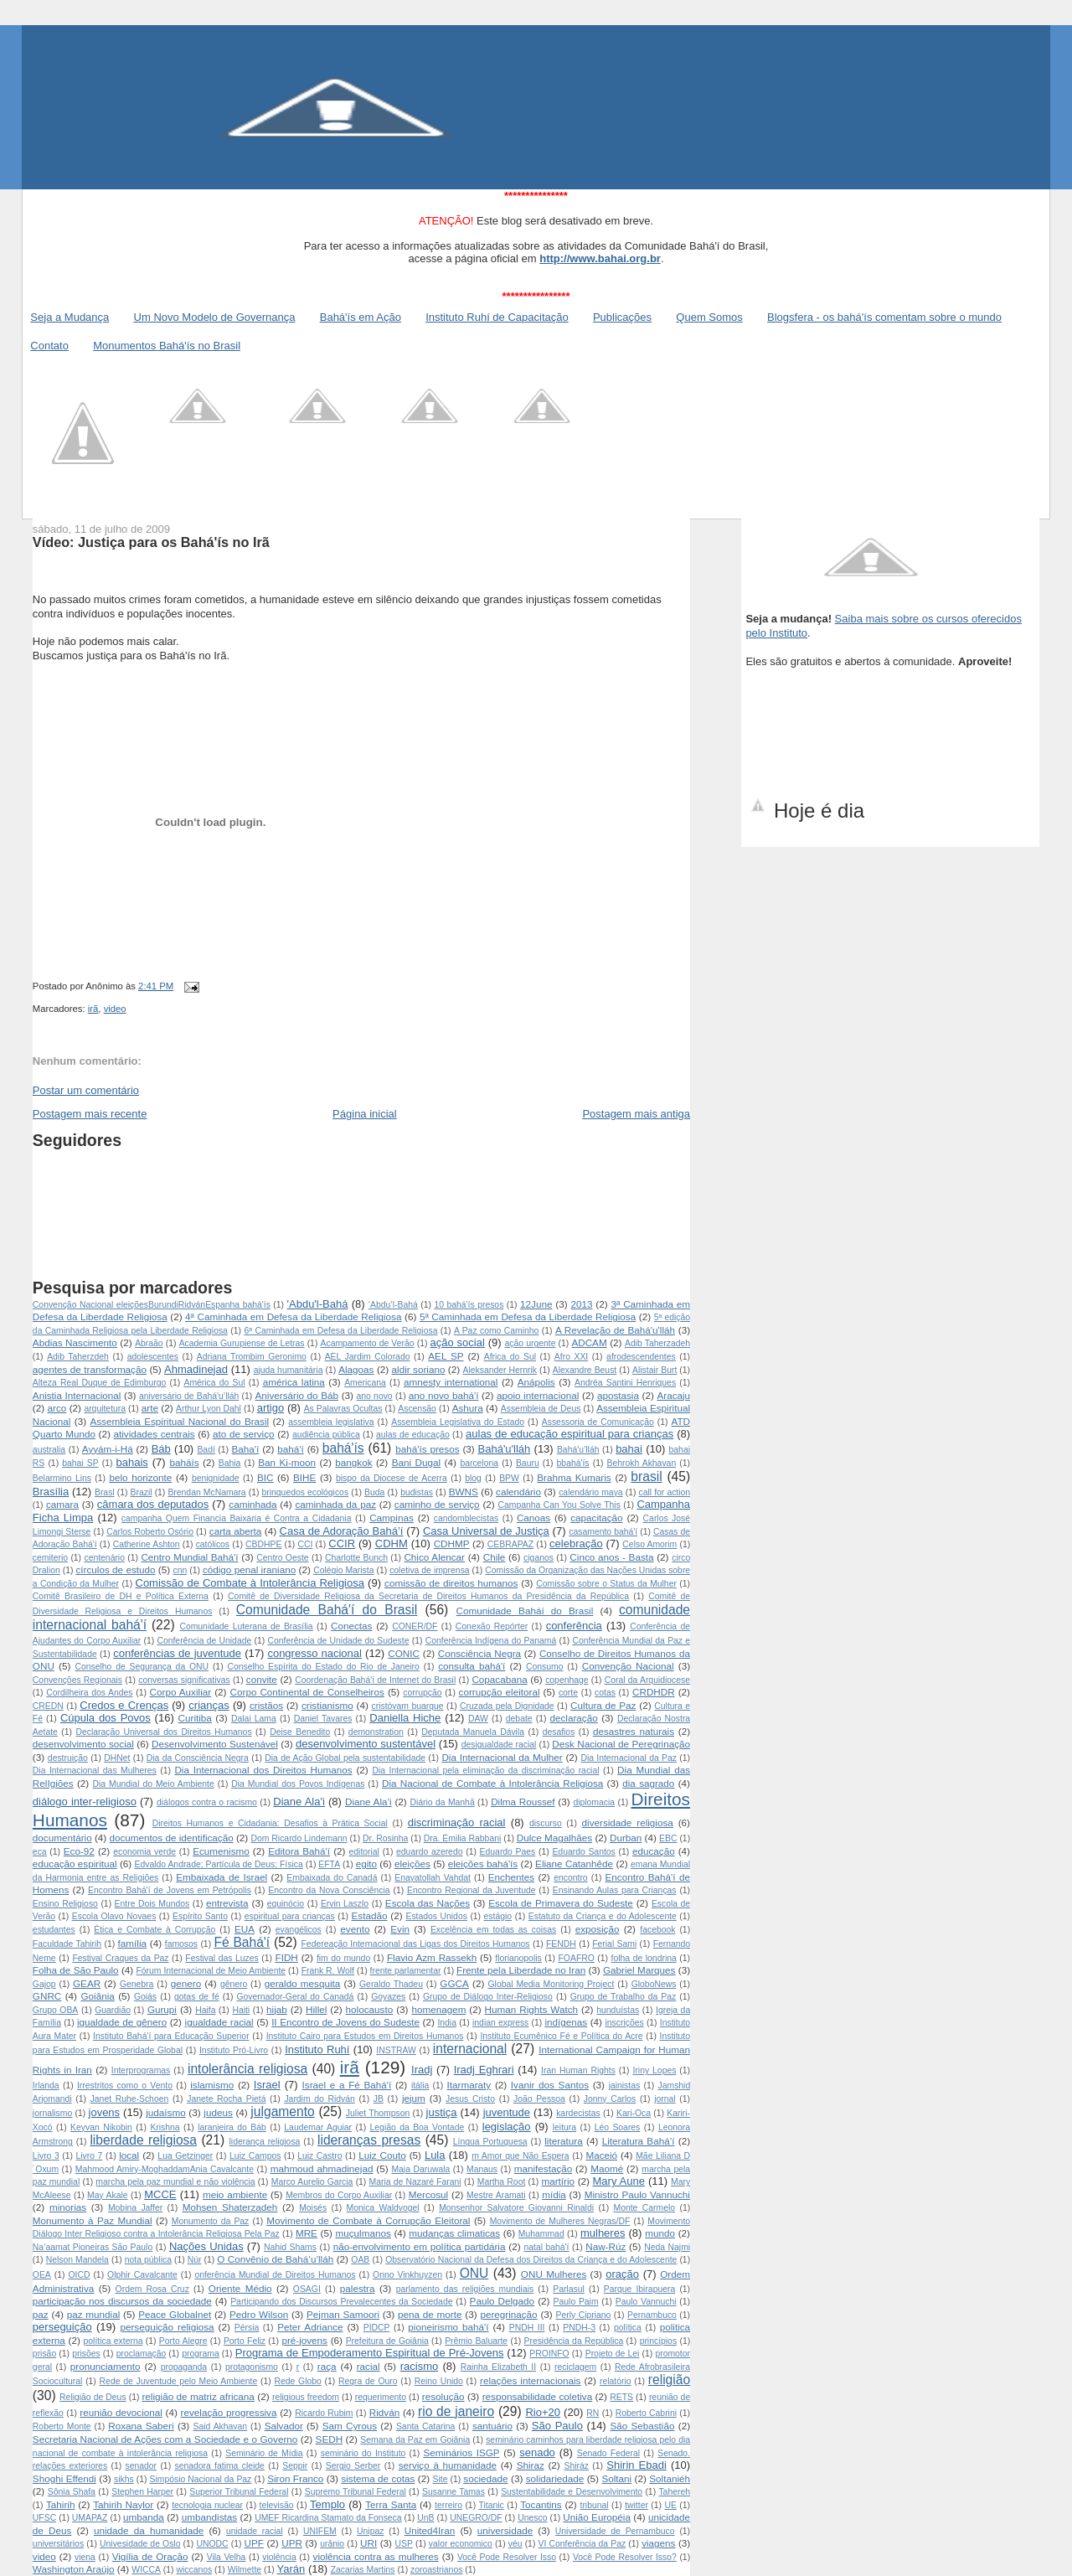  I want to click on Edvaldo Andrade; Partícula de Deus; Física, so click(219, 1864).